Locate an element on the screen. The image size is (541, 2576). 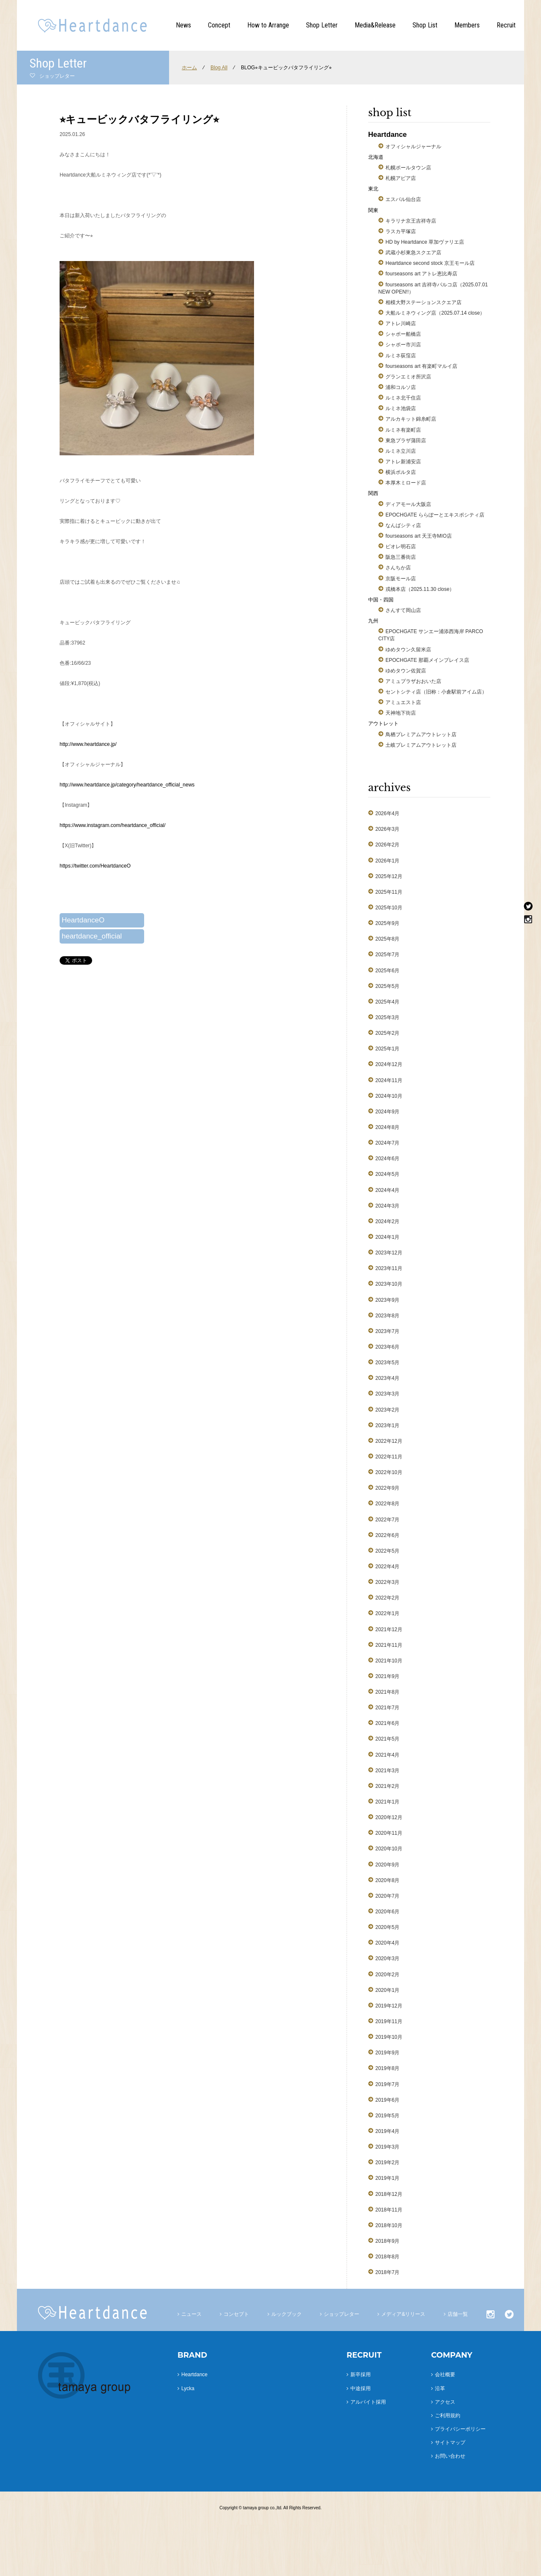
アルカキット錦糸町店 is located at coordinates (410, 419).